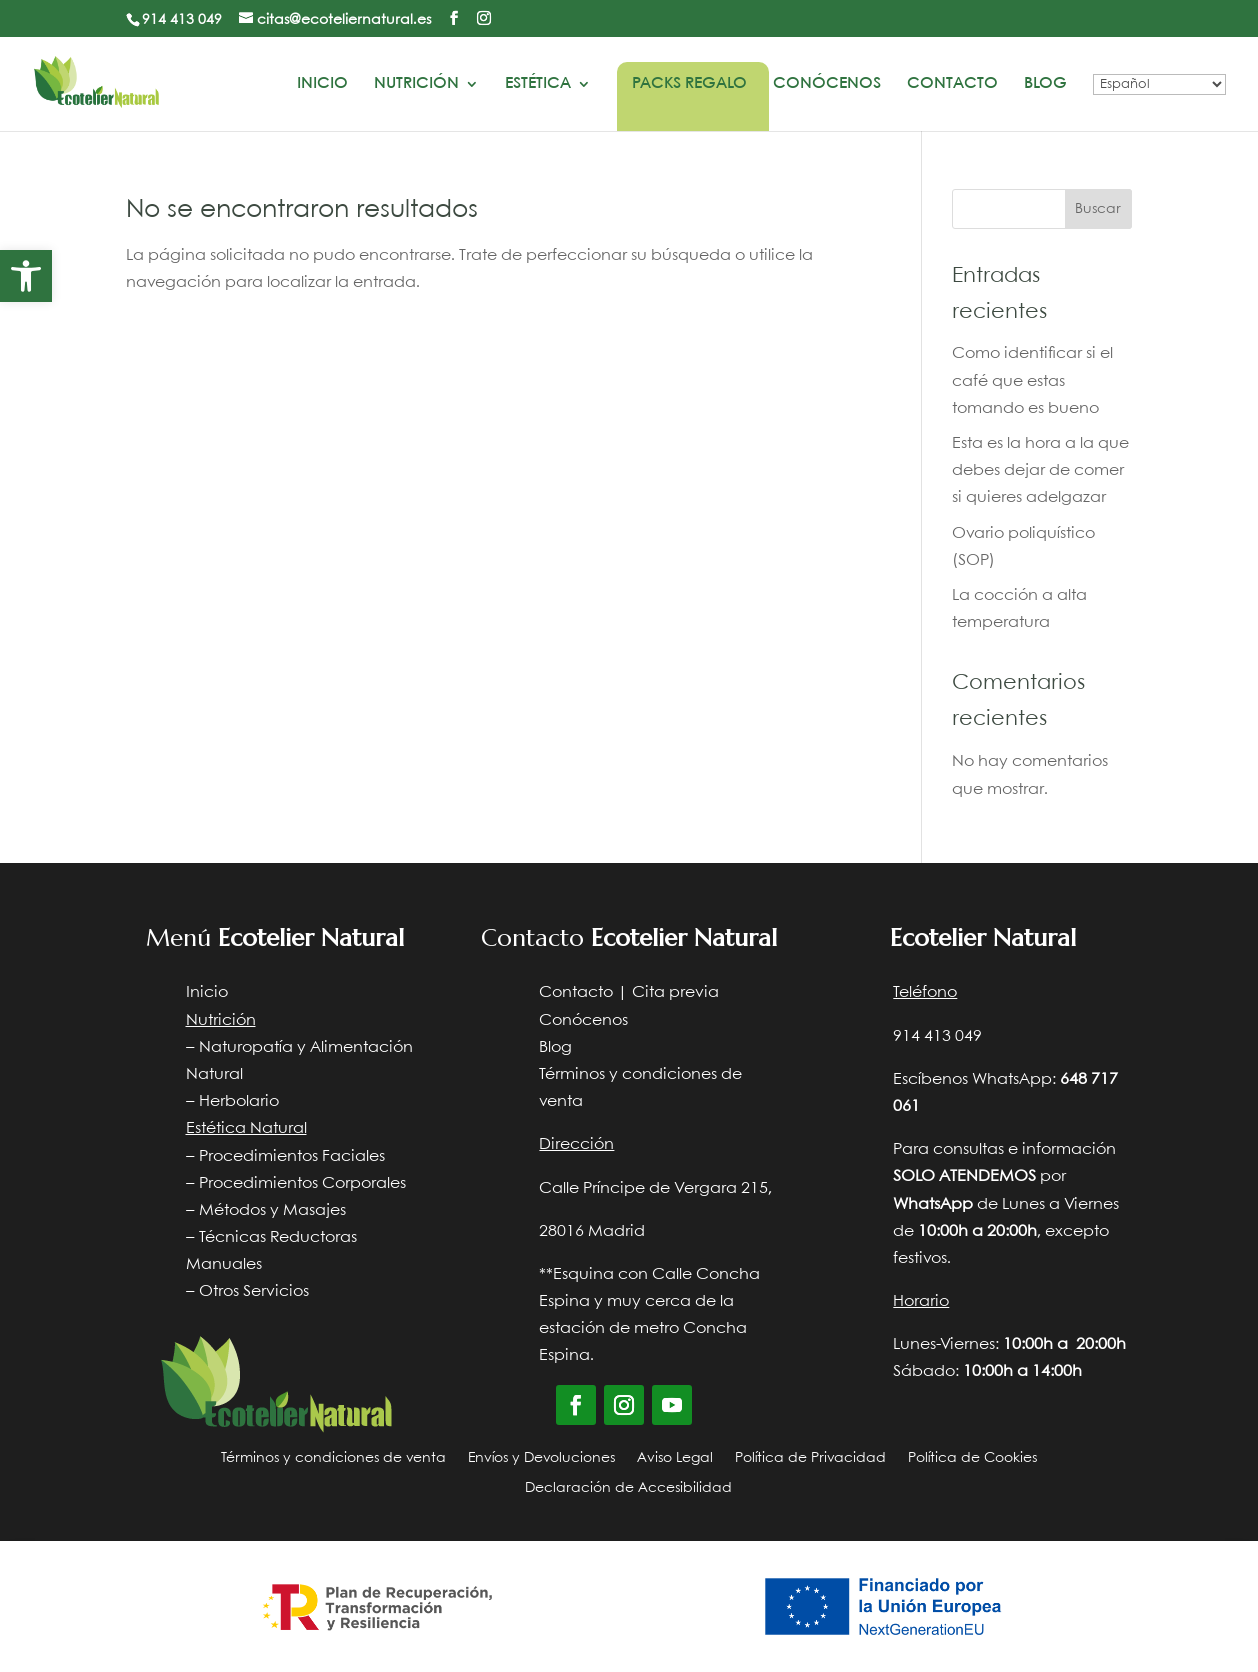 The image size is (1258, 1672). Describe the element at coordinates (333, 1458) in the screenshot. I see `Términos y condiciones de venta` at that location.